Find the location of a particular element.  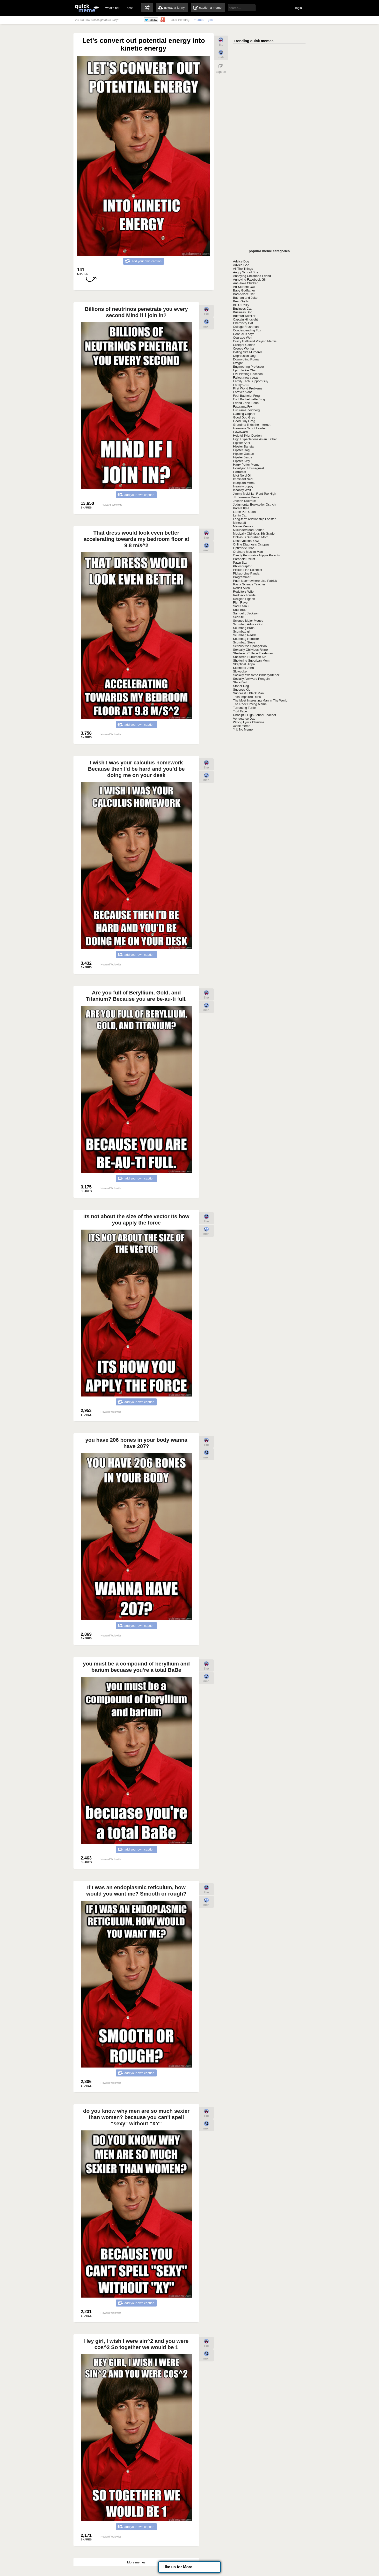

Long-term relationship Lobster is located at coordinates (254, 519).